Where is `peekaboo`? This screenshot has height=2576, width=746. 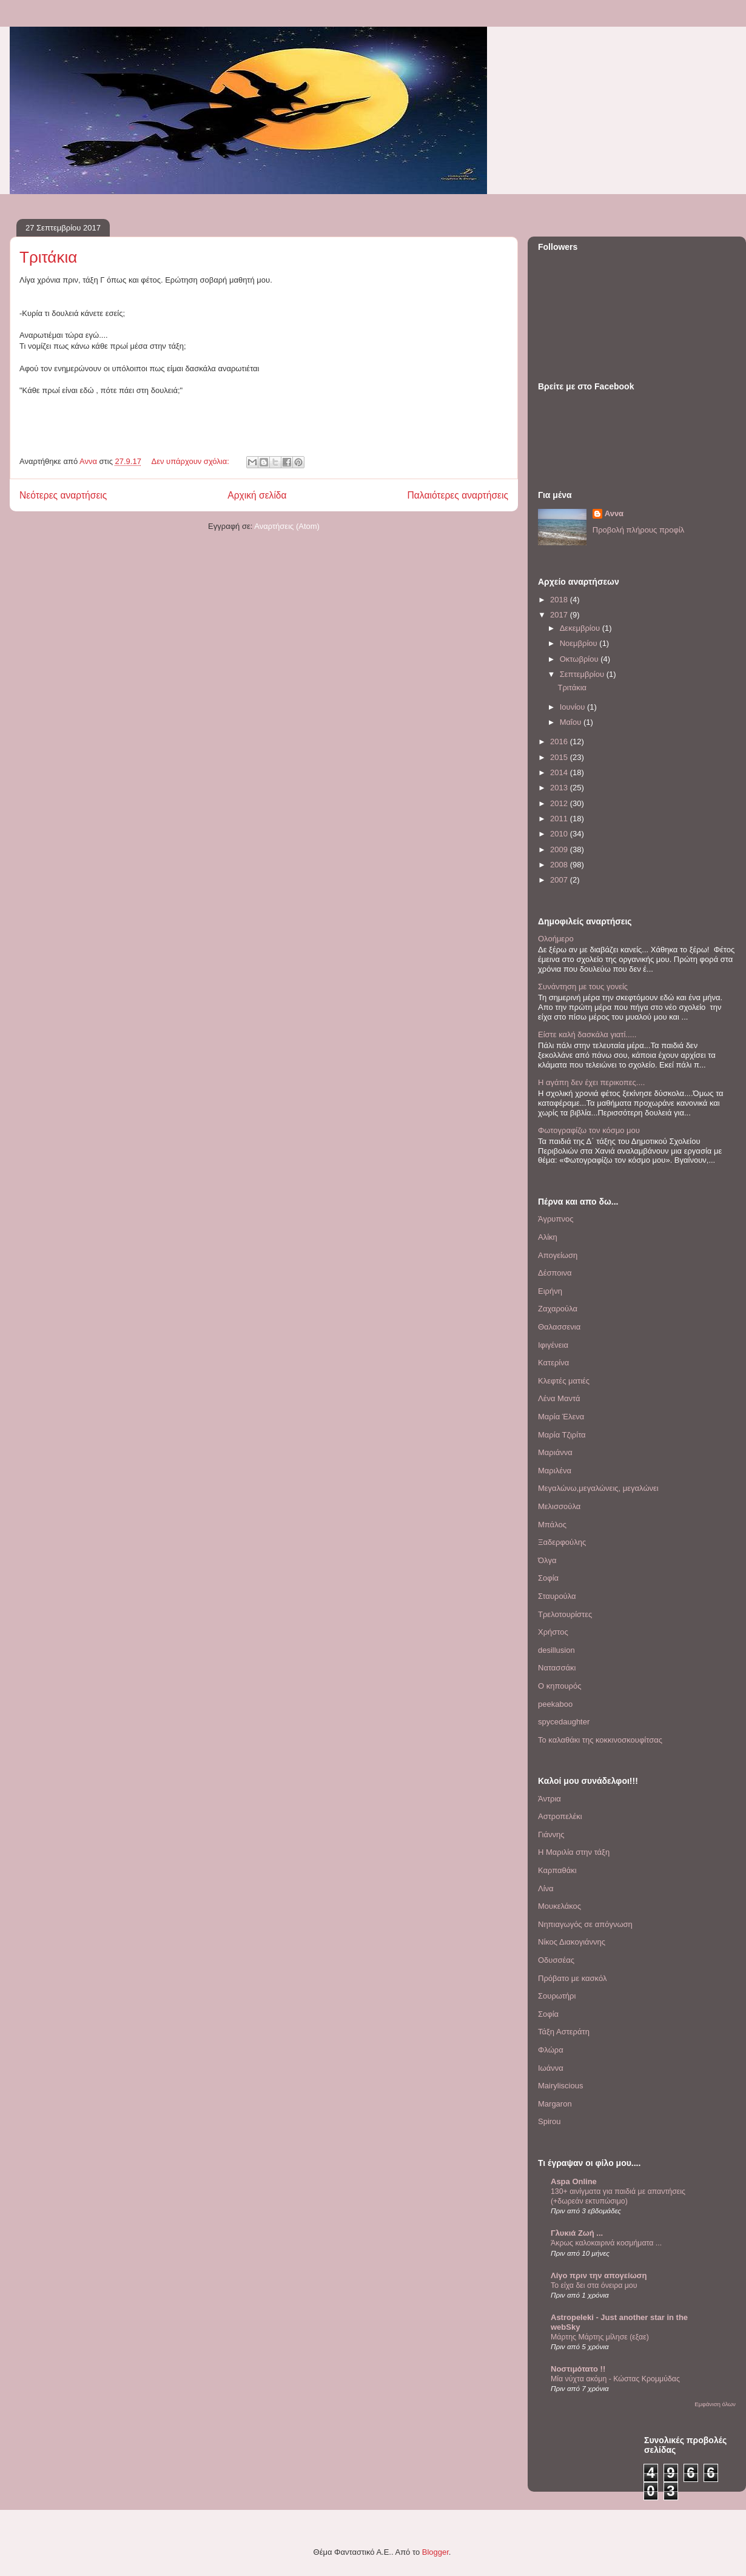
peekaboo is located at coordinates (555, 1704).